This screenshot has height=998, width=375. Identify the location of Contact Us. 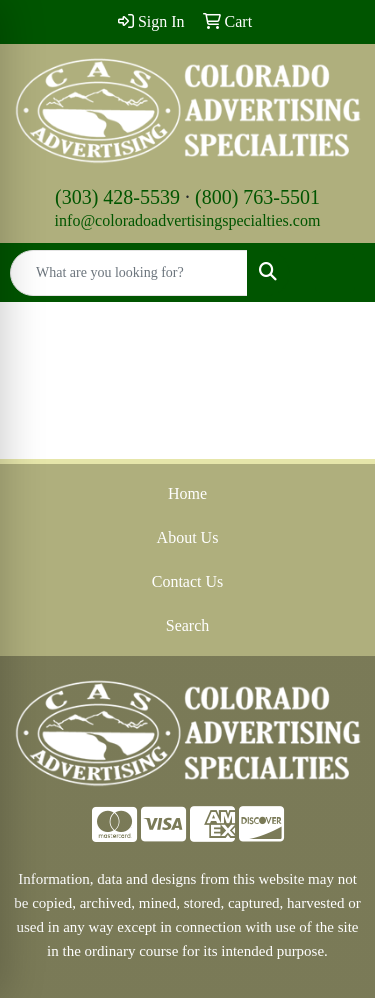
(188, 581).